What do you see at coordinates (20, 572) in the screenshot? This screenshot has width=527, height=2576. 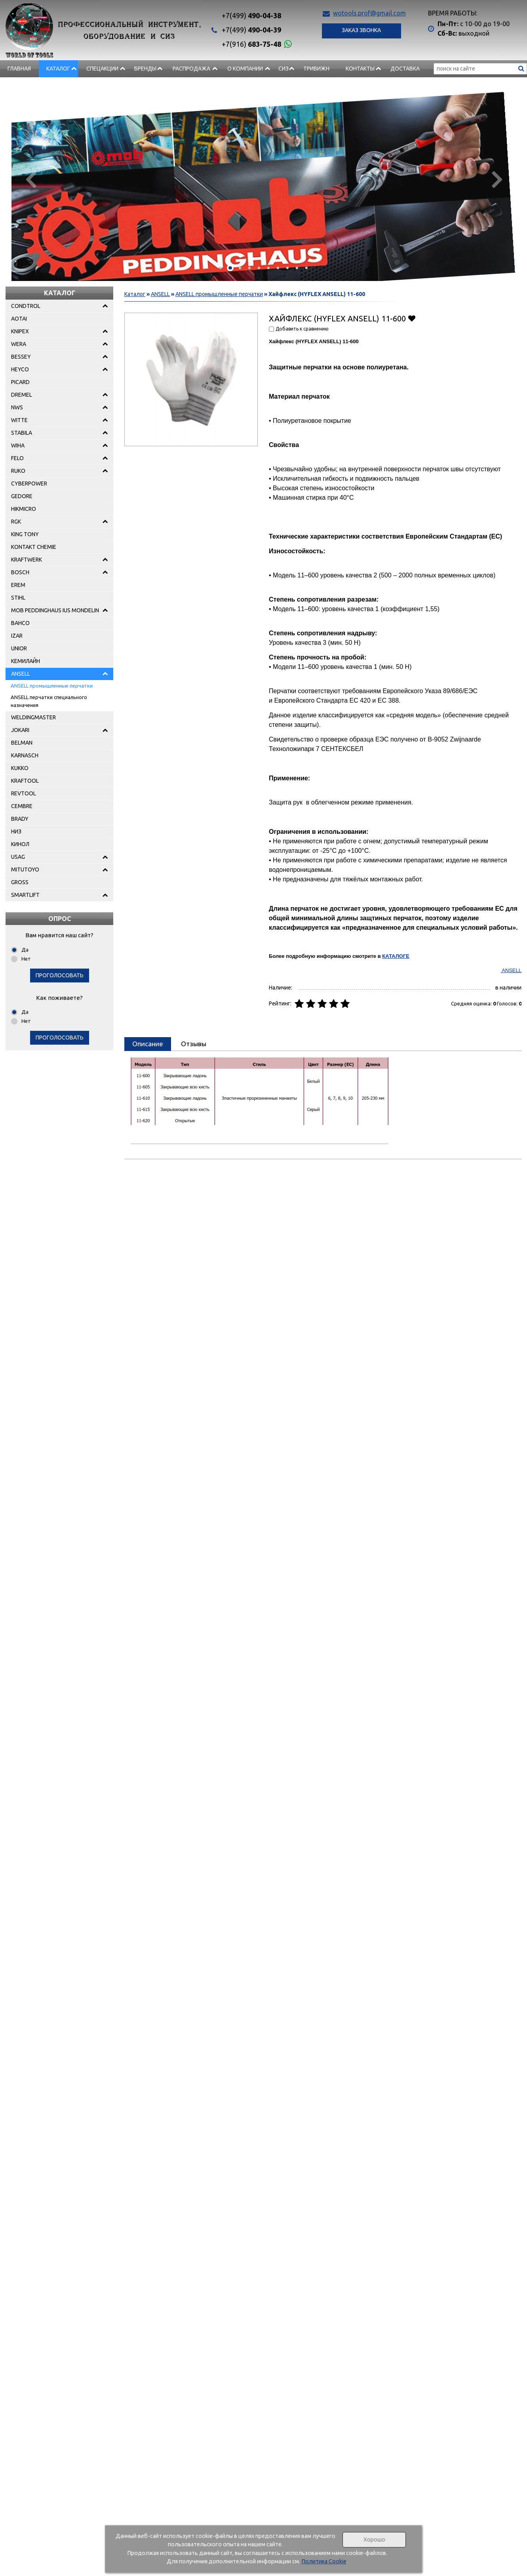 I see `BOSCH` at bounding box center [20, 572].